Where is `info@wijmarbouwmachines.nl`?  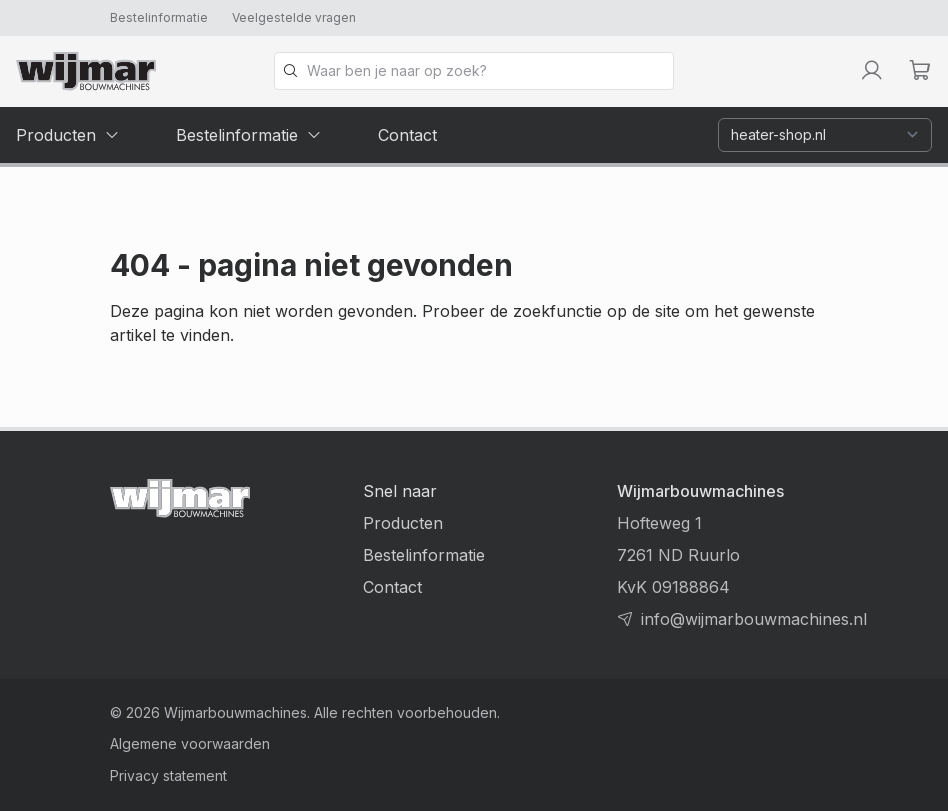
info@wijmarbouwmachines.nl is located at coordinates (754, 619).